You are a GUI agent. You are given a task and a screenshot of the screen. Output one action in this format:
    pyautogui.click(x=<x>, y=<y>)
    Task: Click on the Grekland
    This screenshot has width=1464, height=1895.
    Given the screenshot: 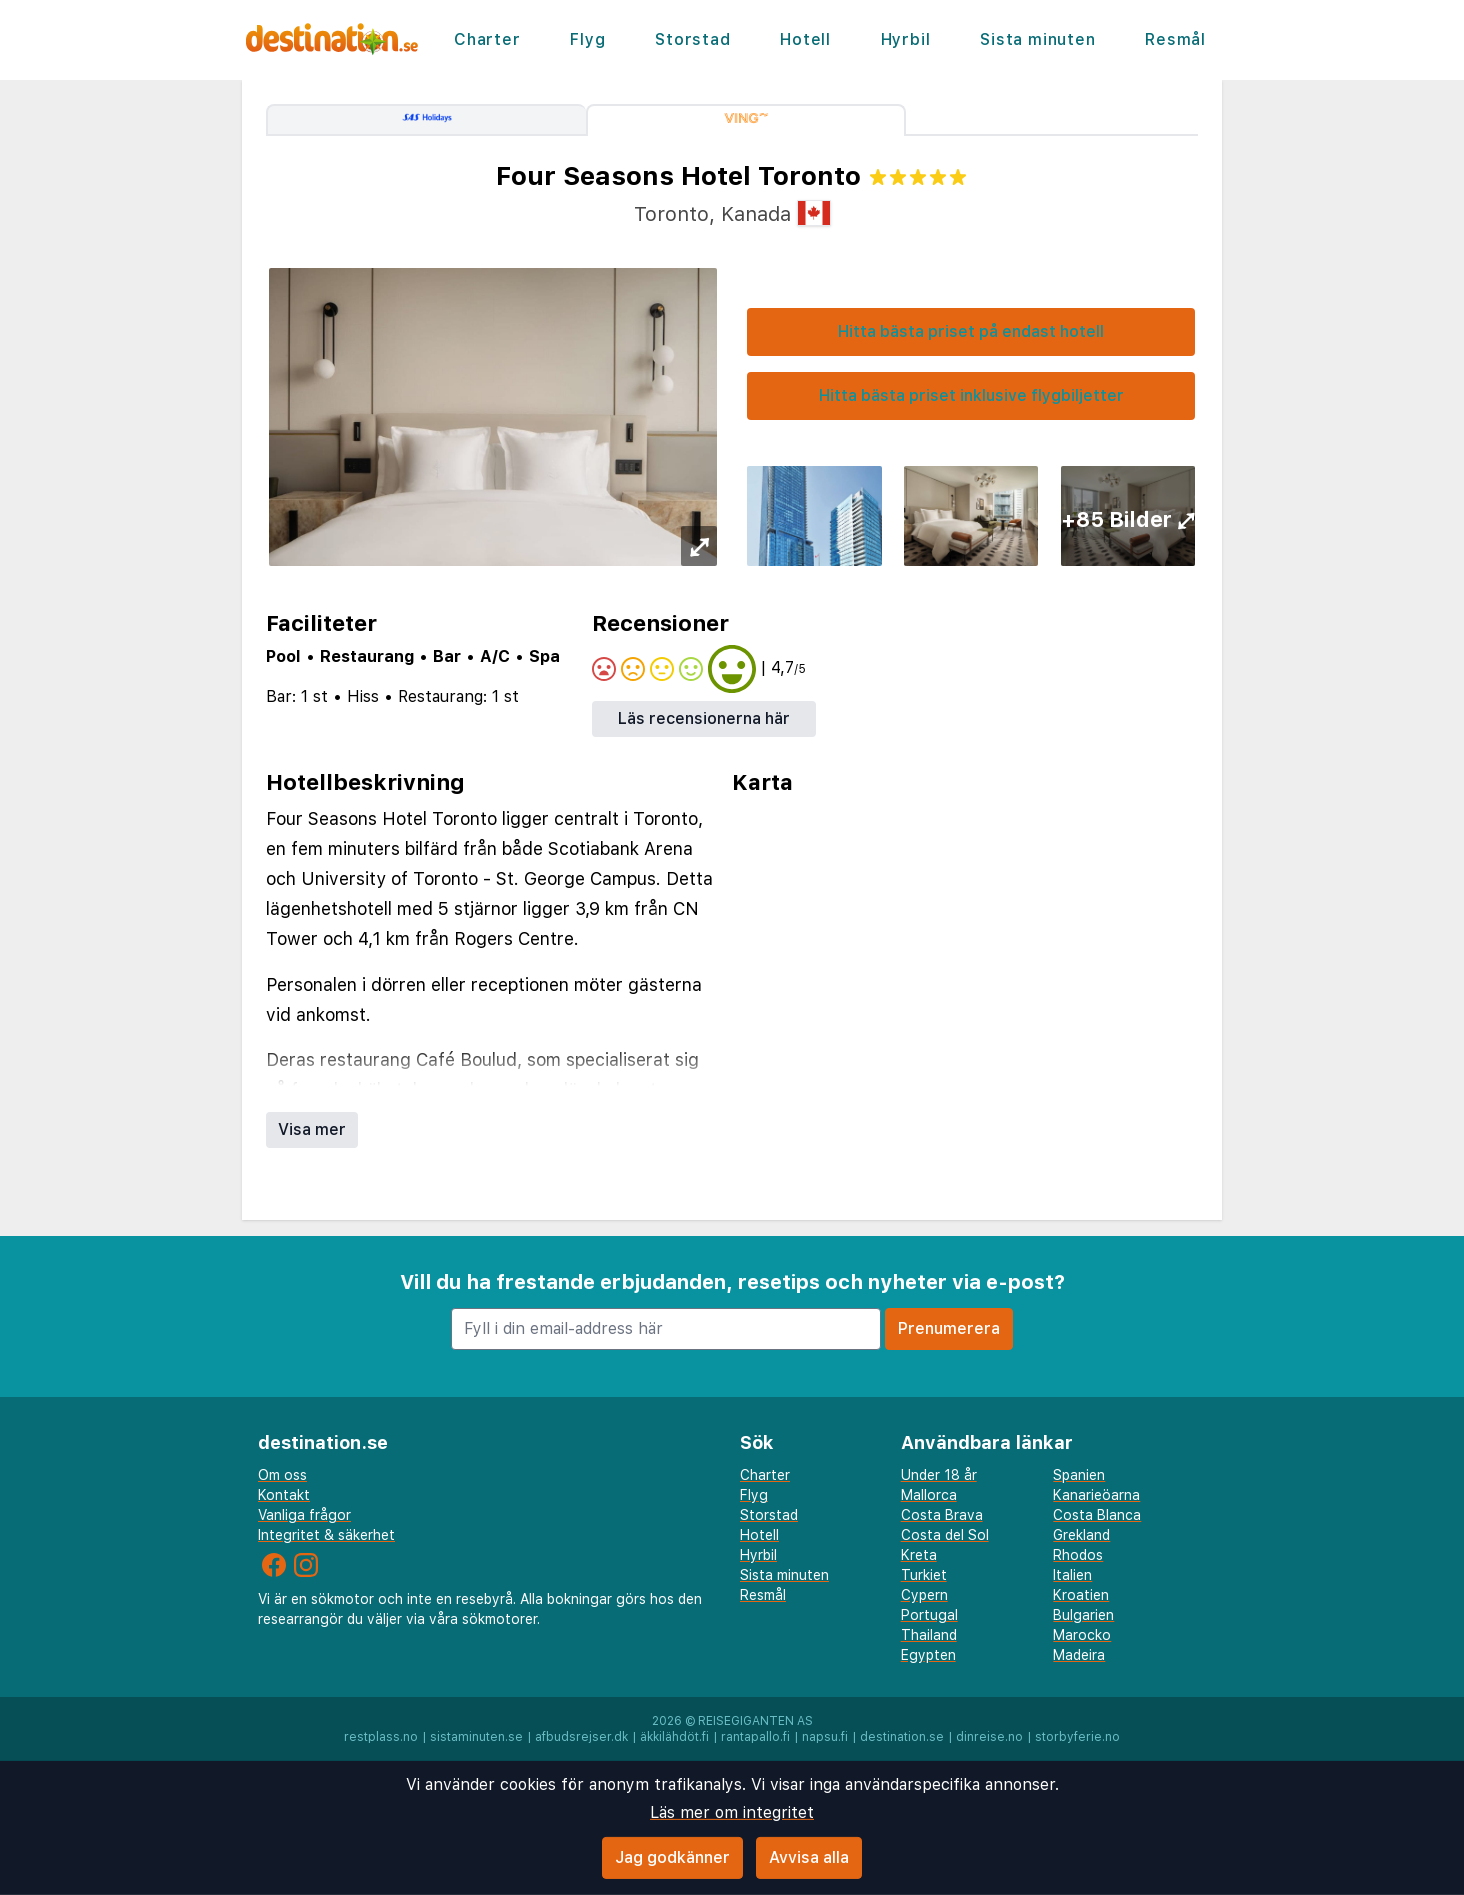 What is the action you would take?
    pyautogui.click(x=1081, y=1535)
    